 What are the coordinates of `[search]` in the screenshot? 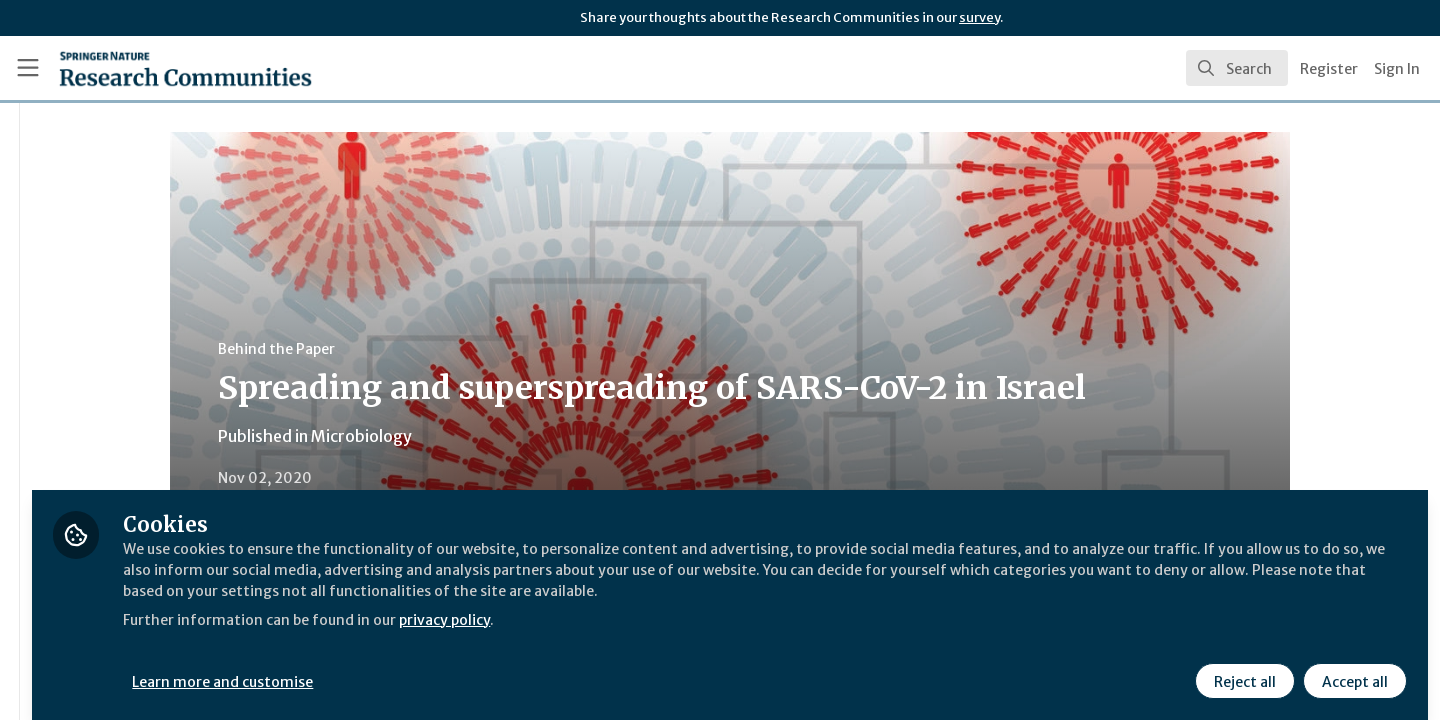 It's located at (1237, 68).